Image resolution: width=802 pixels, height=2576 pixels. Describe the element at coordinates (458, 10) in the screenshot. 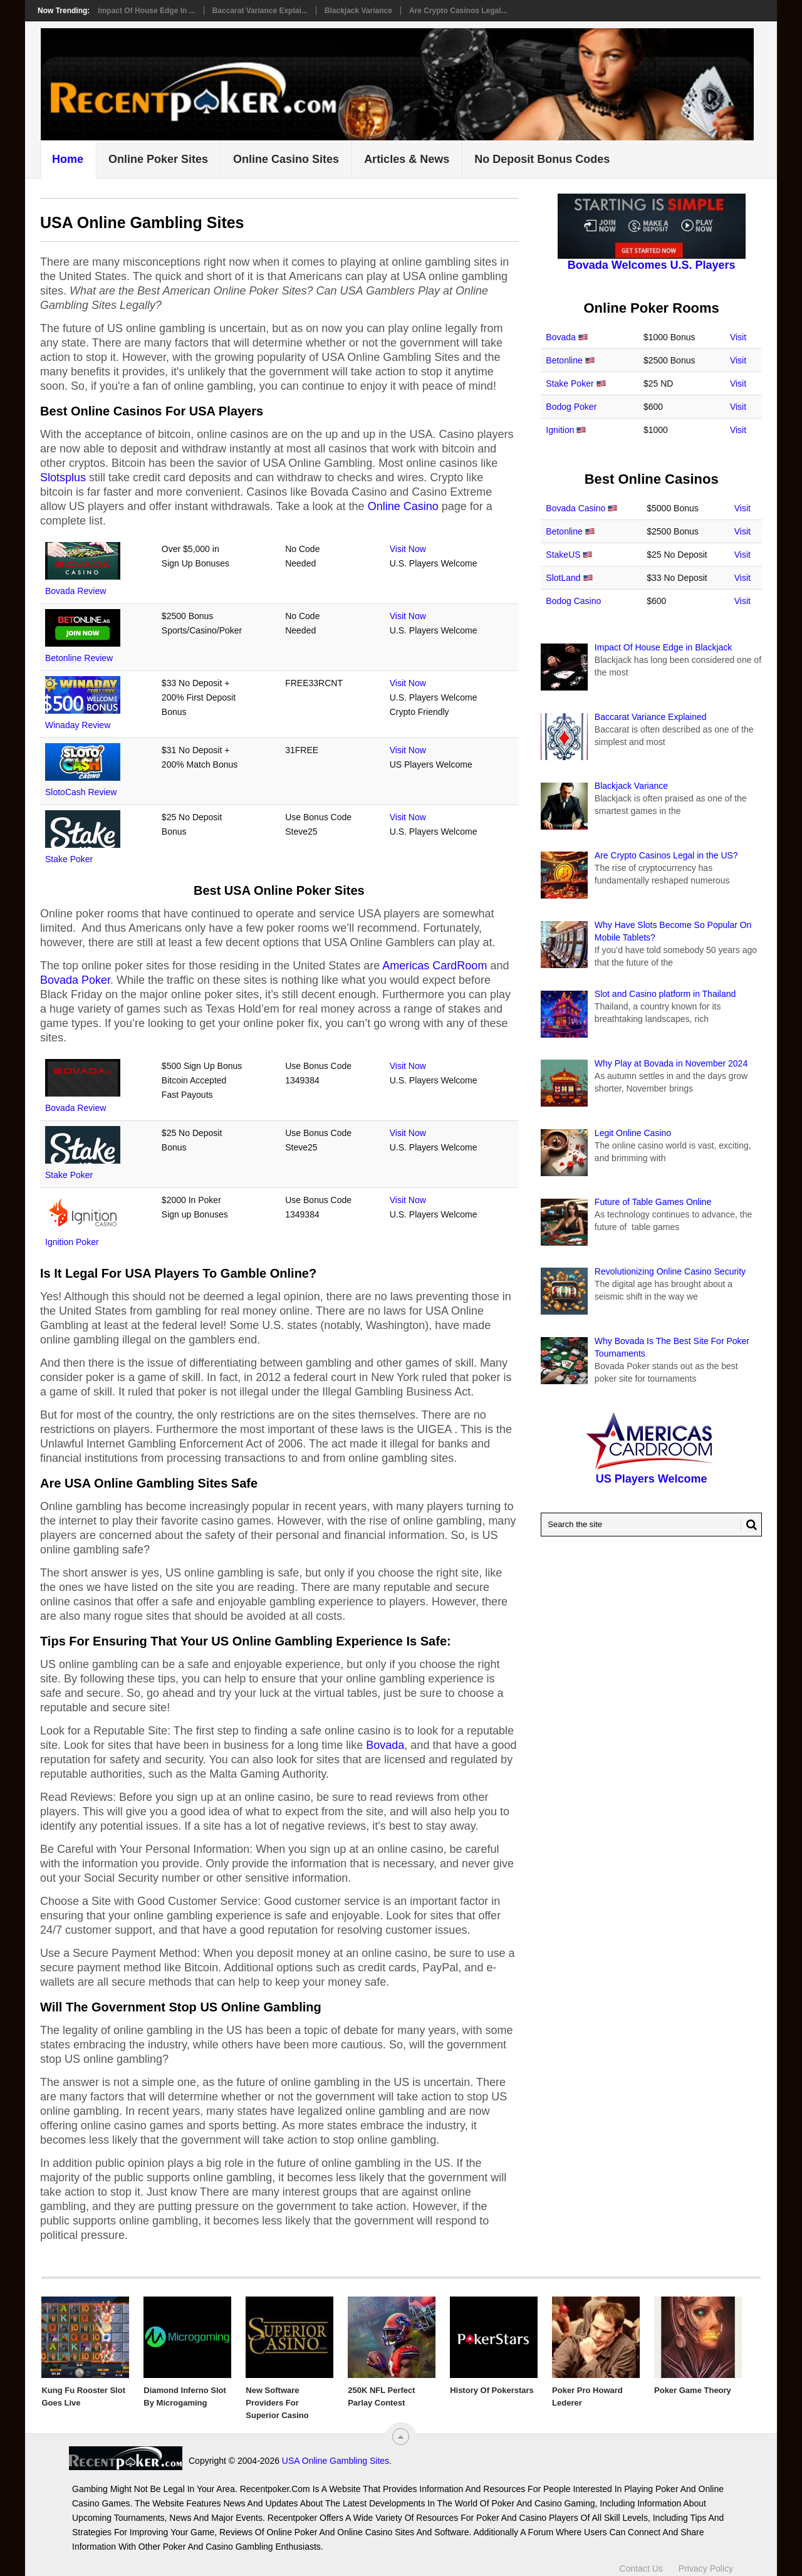

I see `Are Crypto Casinos Legal...` at that location.